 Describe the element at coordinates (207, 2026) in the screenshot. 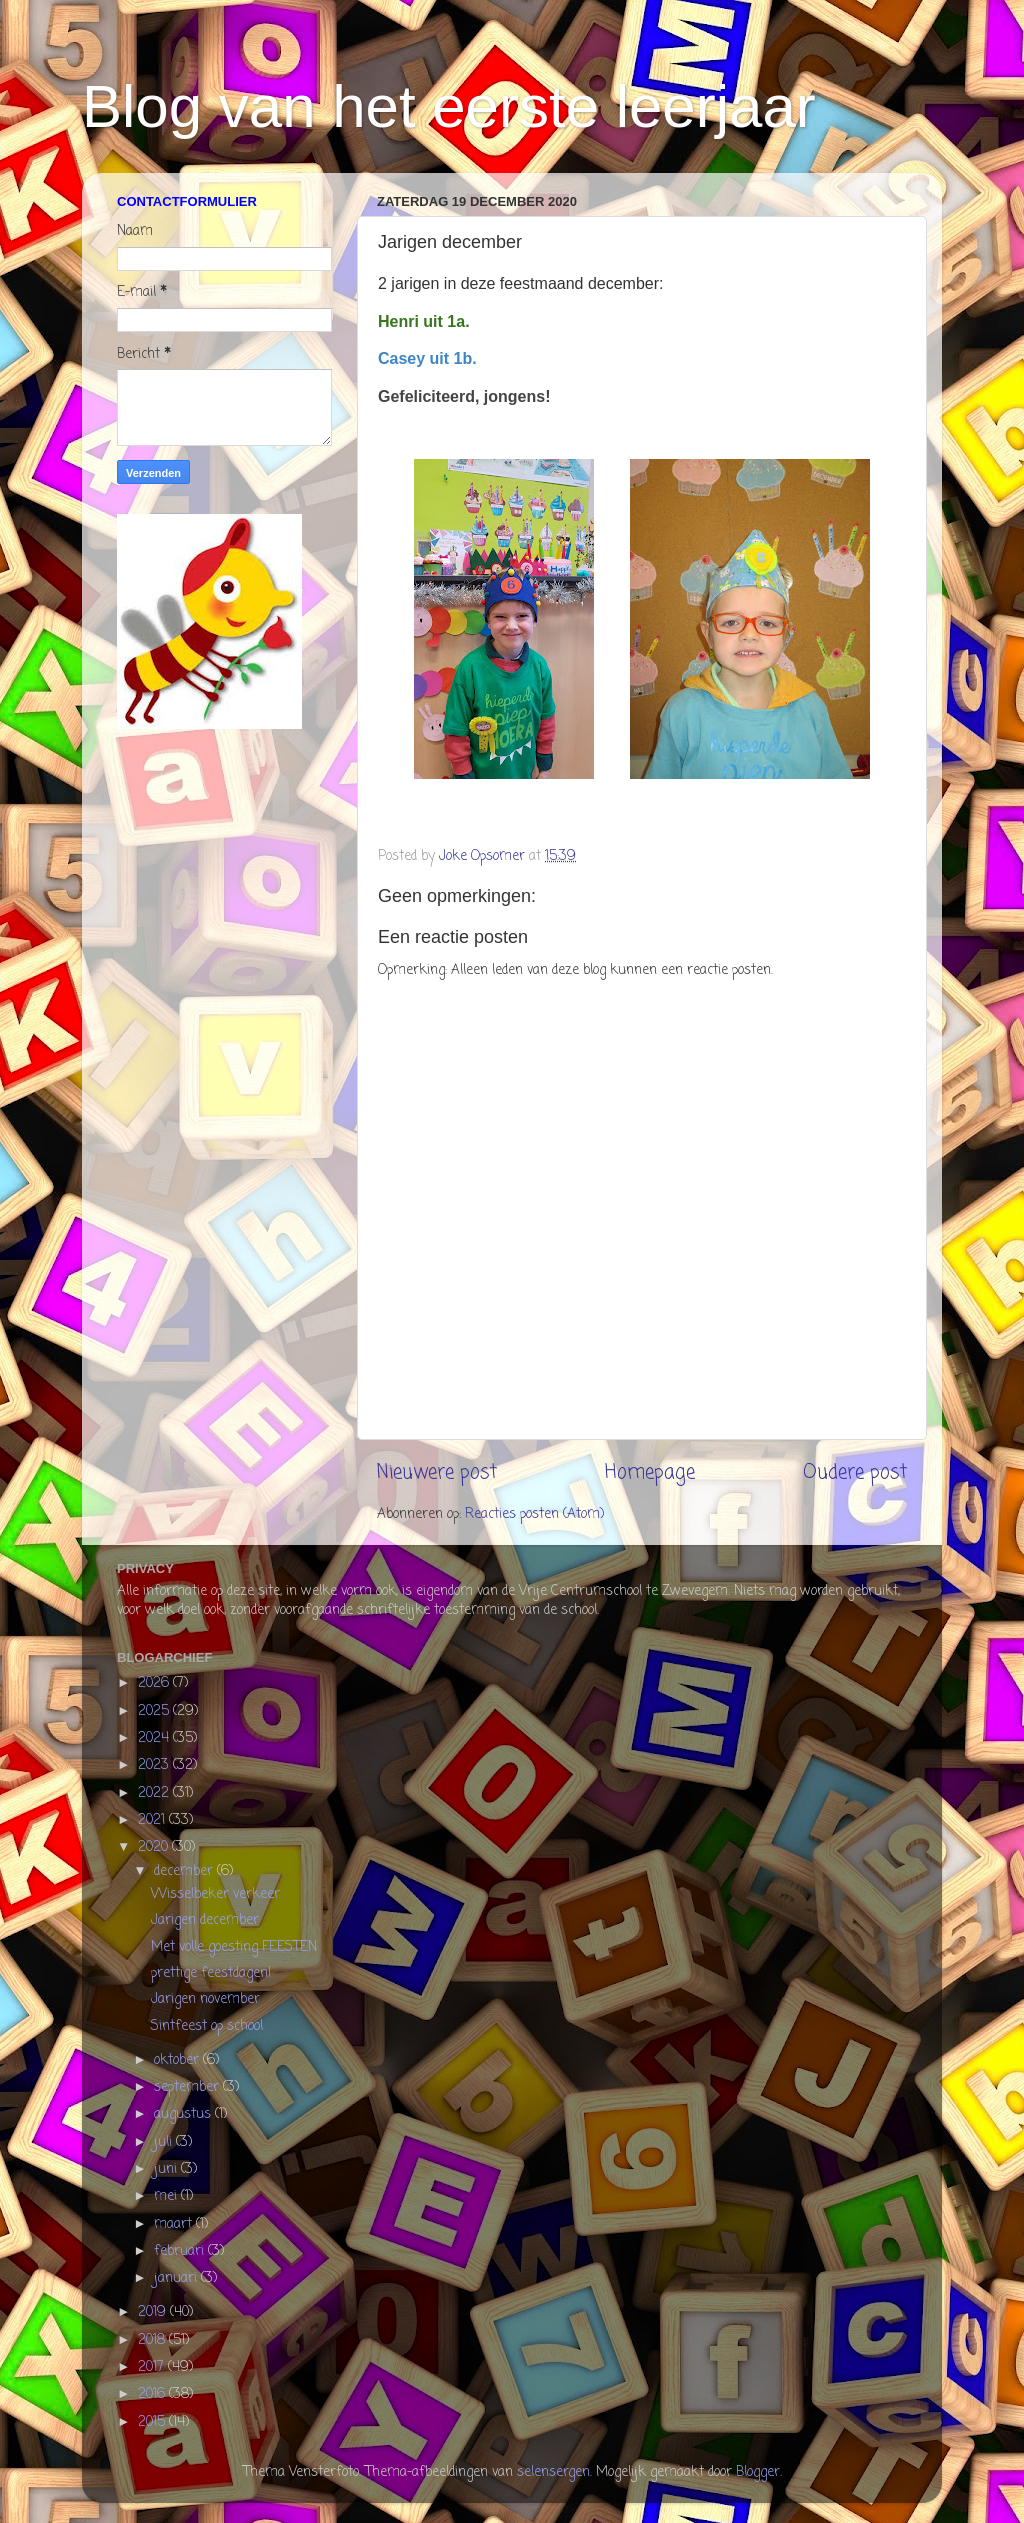

I see `Sintfeest op school` at that location.